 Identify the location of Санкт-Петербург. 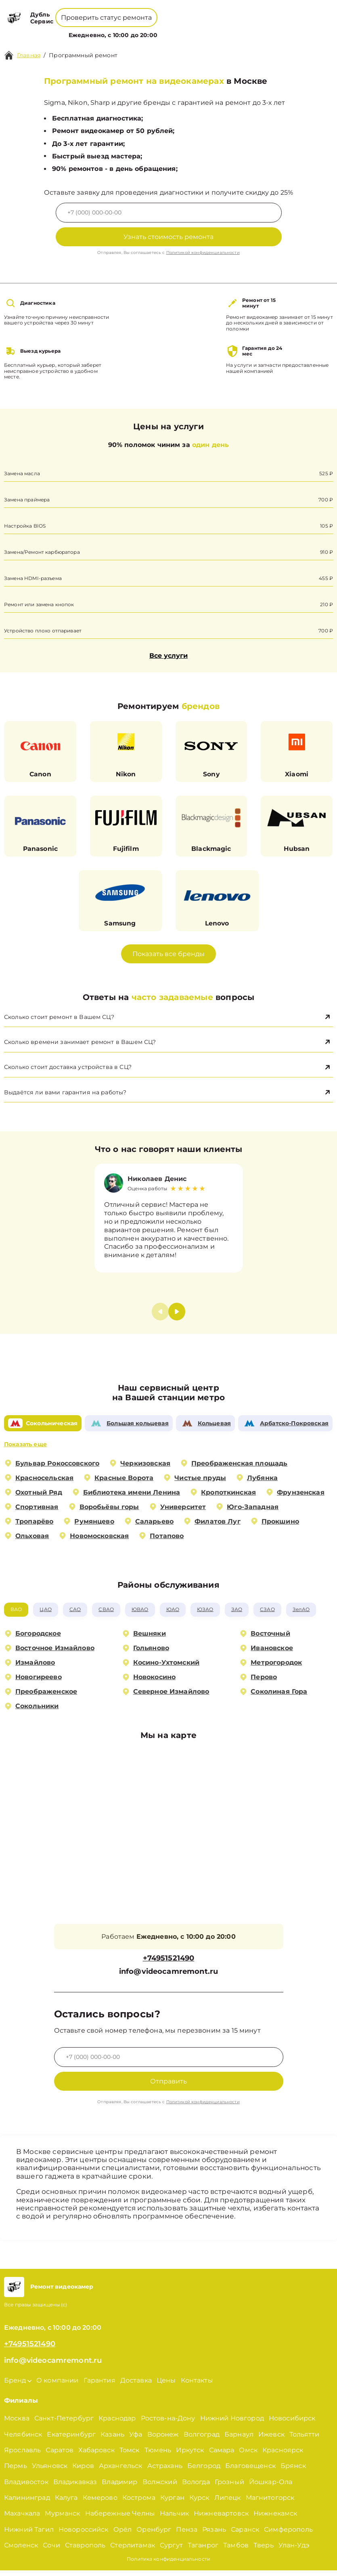
(64, 2424).